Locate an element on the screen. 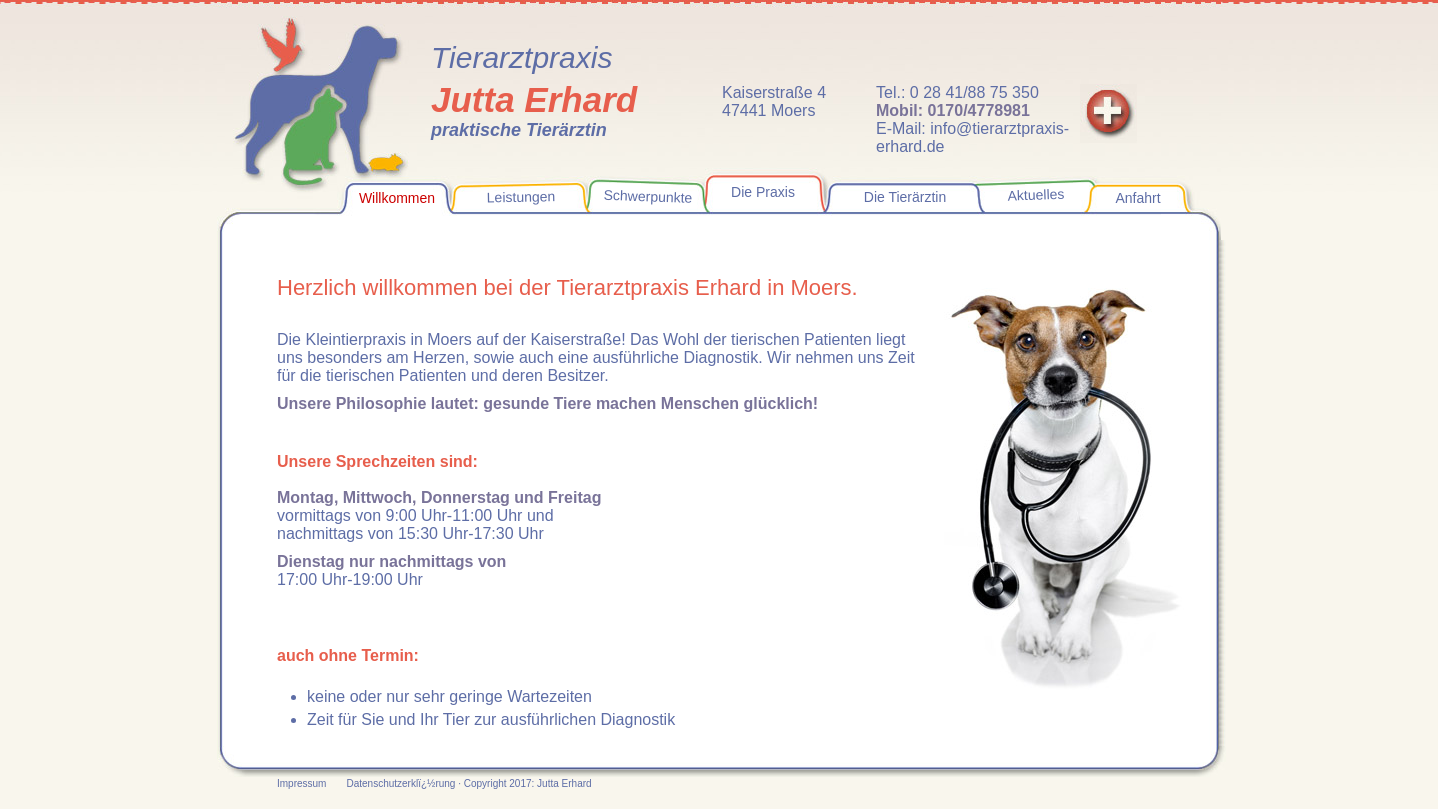 This screenshot has height=809, width=1438. Anfahrt is located at coordinates (1137, 198).